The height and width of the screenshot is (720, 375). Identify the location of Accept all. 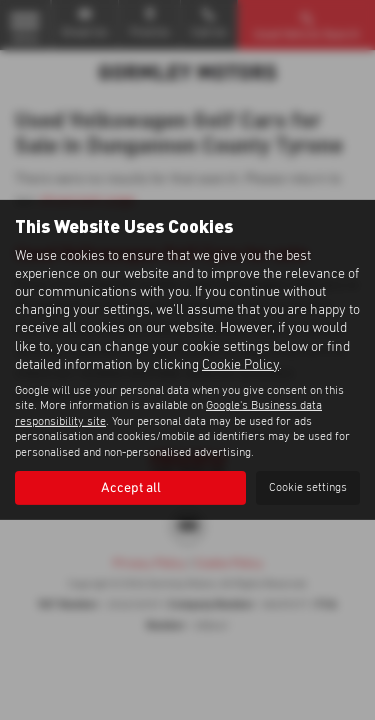
(131, 488).